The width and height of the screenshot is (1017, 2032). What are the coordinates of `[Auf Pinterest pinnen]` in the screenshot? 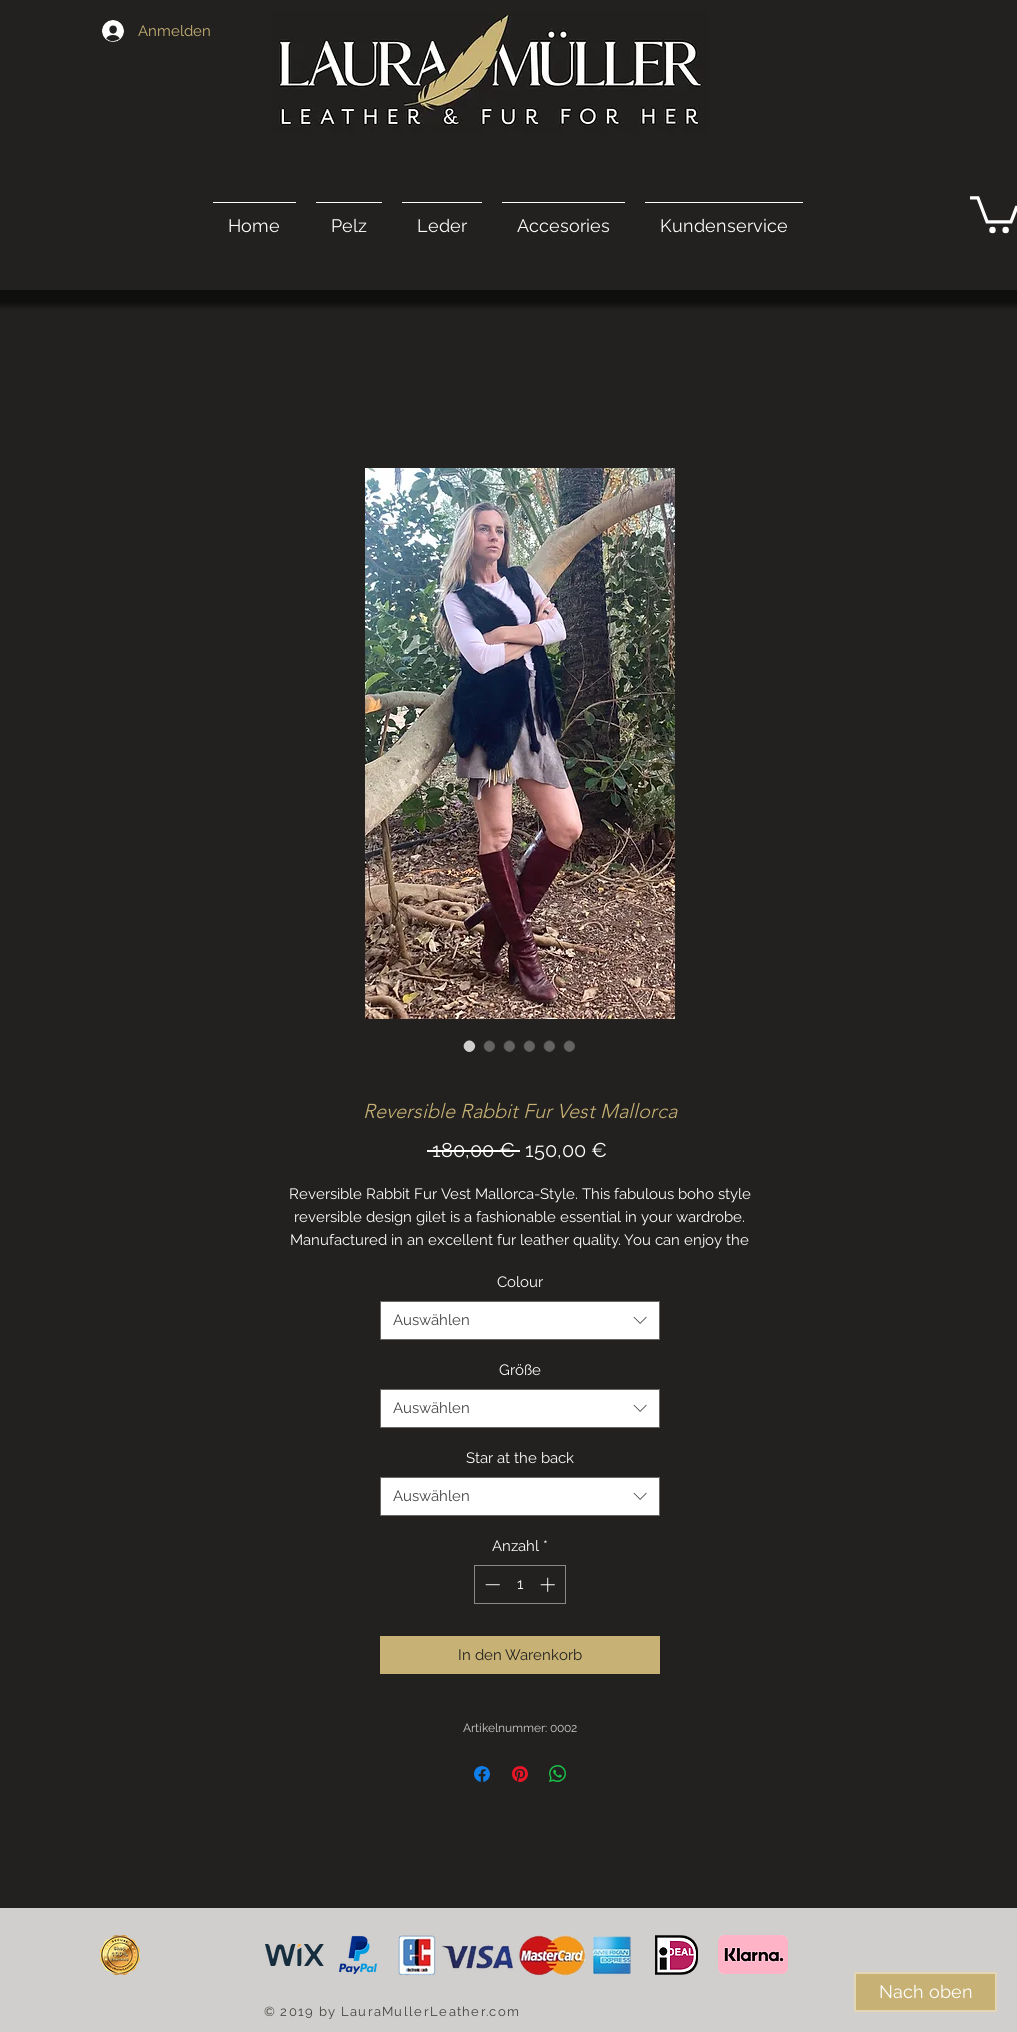 It's located at (520, 1774).